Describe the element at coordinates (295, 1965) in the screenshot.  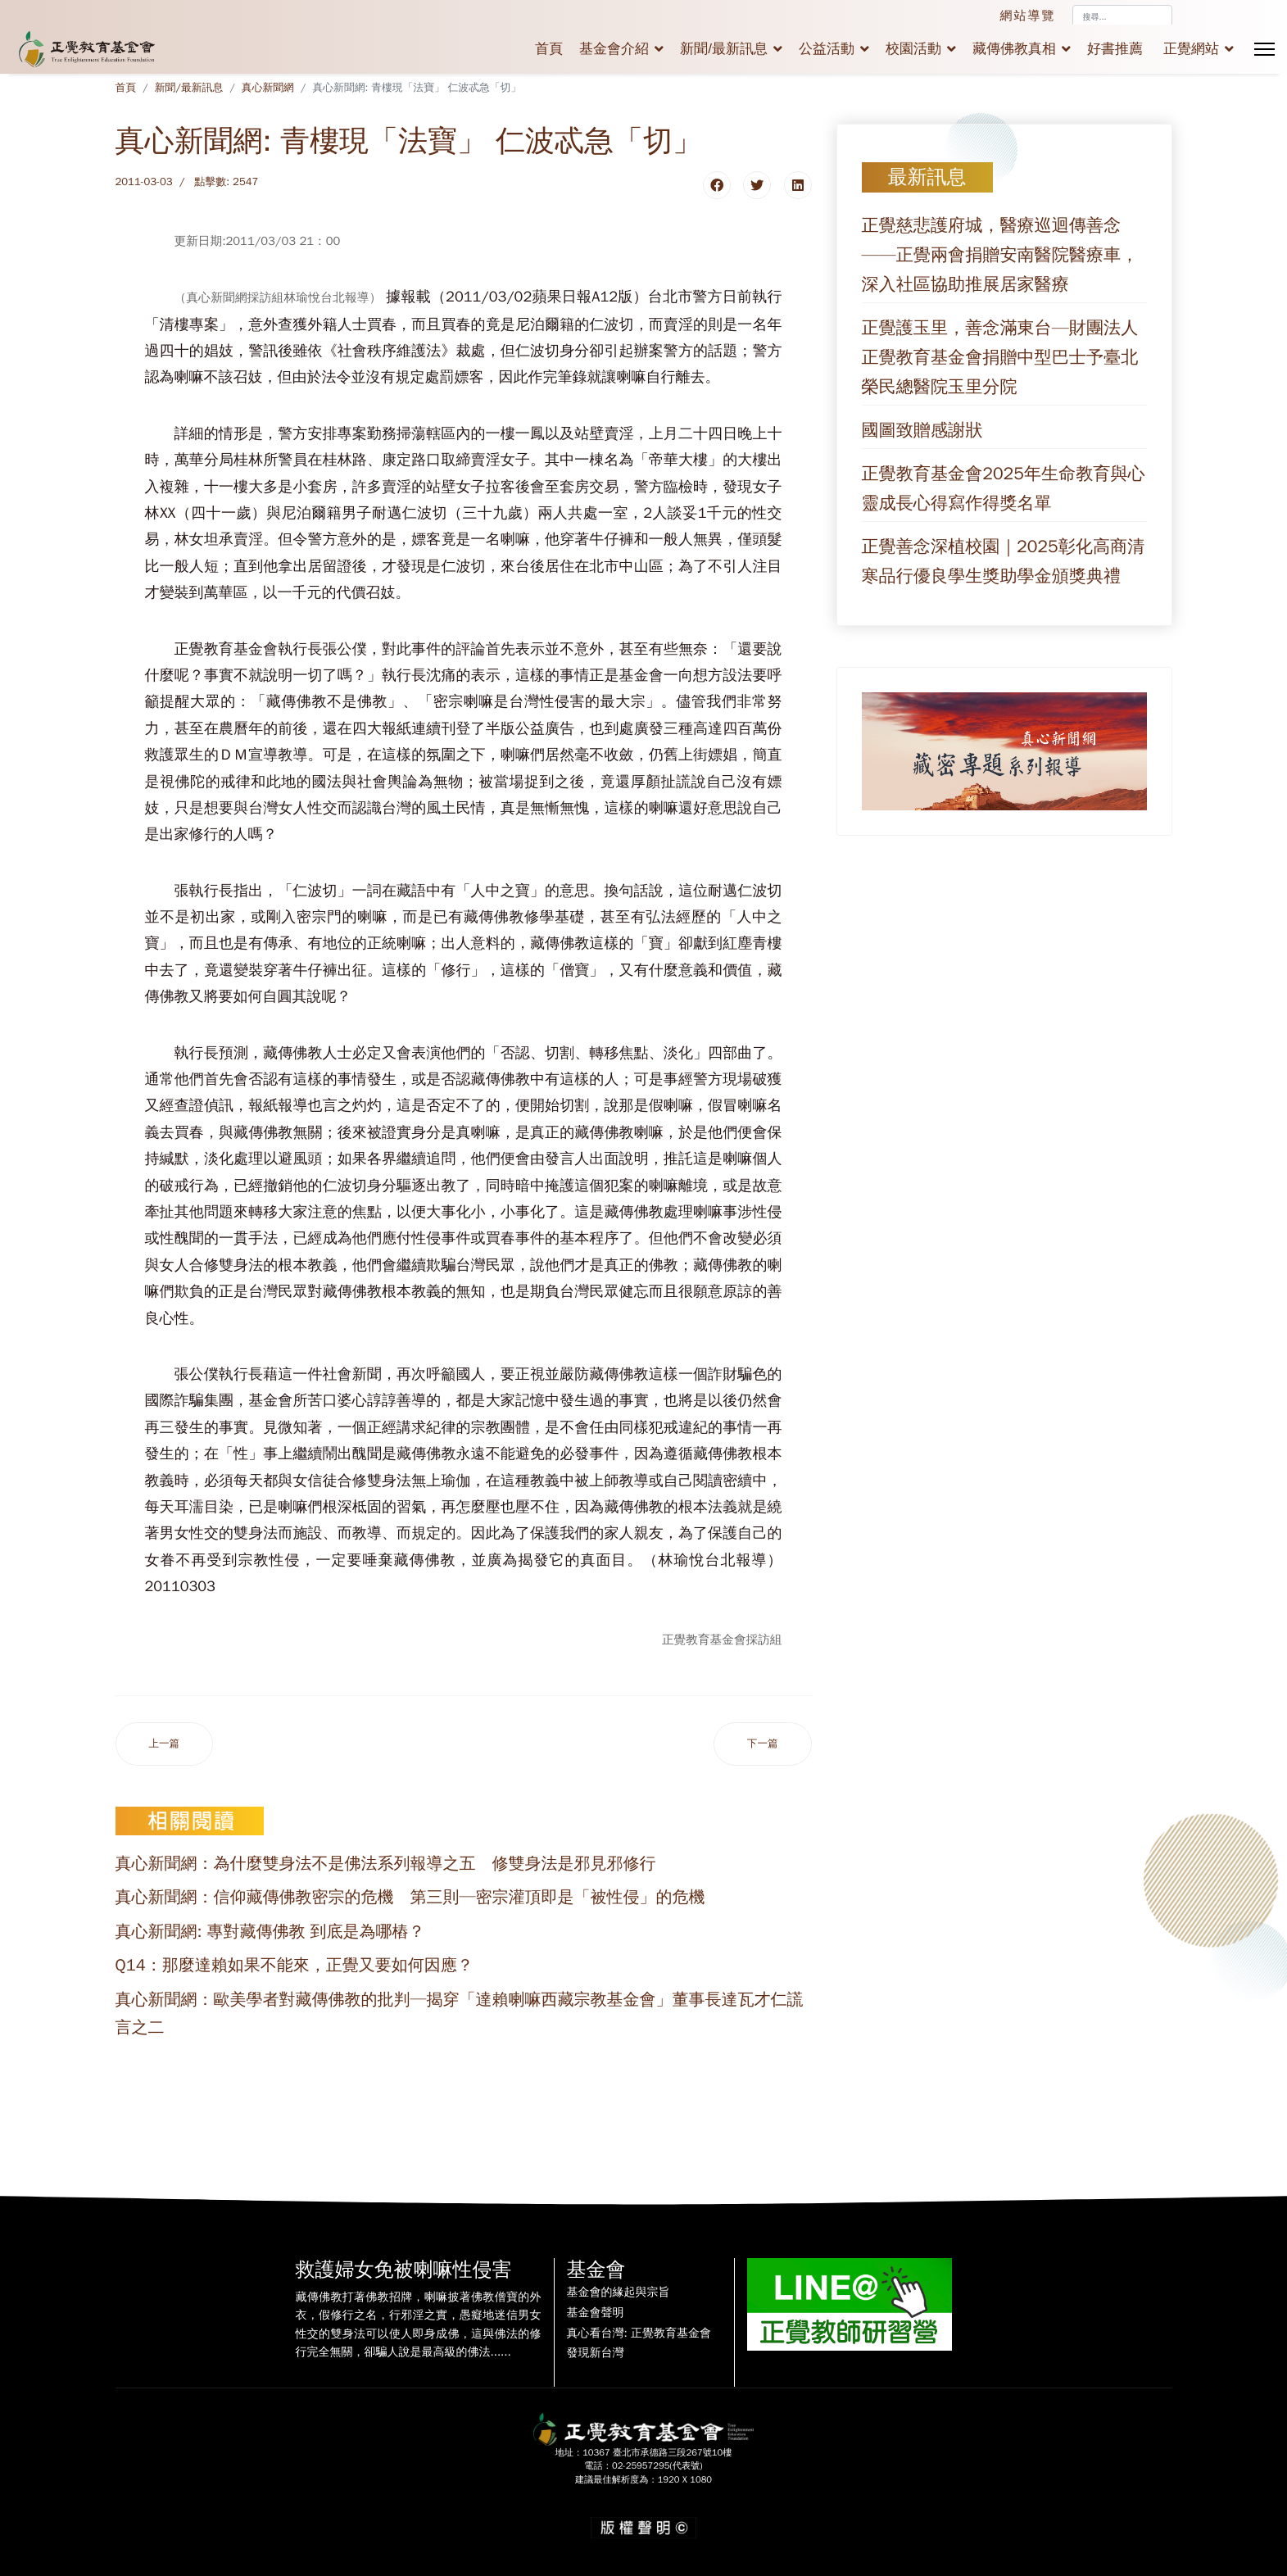
I see `Q14：那麼達賴如果不能來，正覺又要如何因應？` at that location.